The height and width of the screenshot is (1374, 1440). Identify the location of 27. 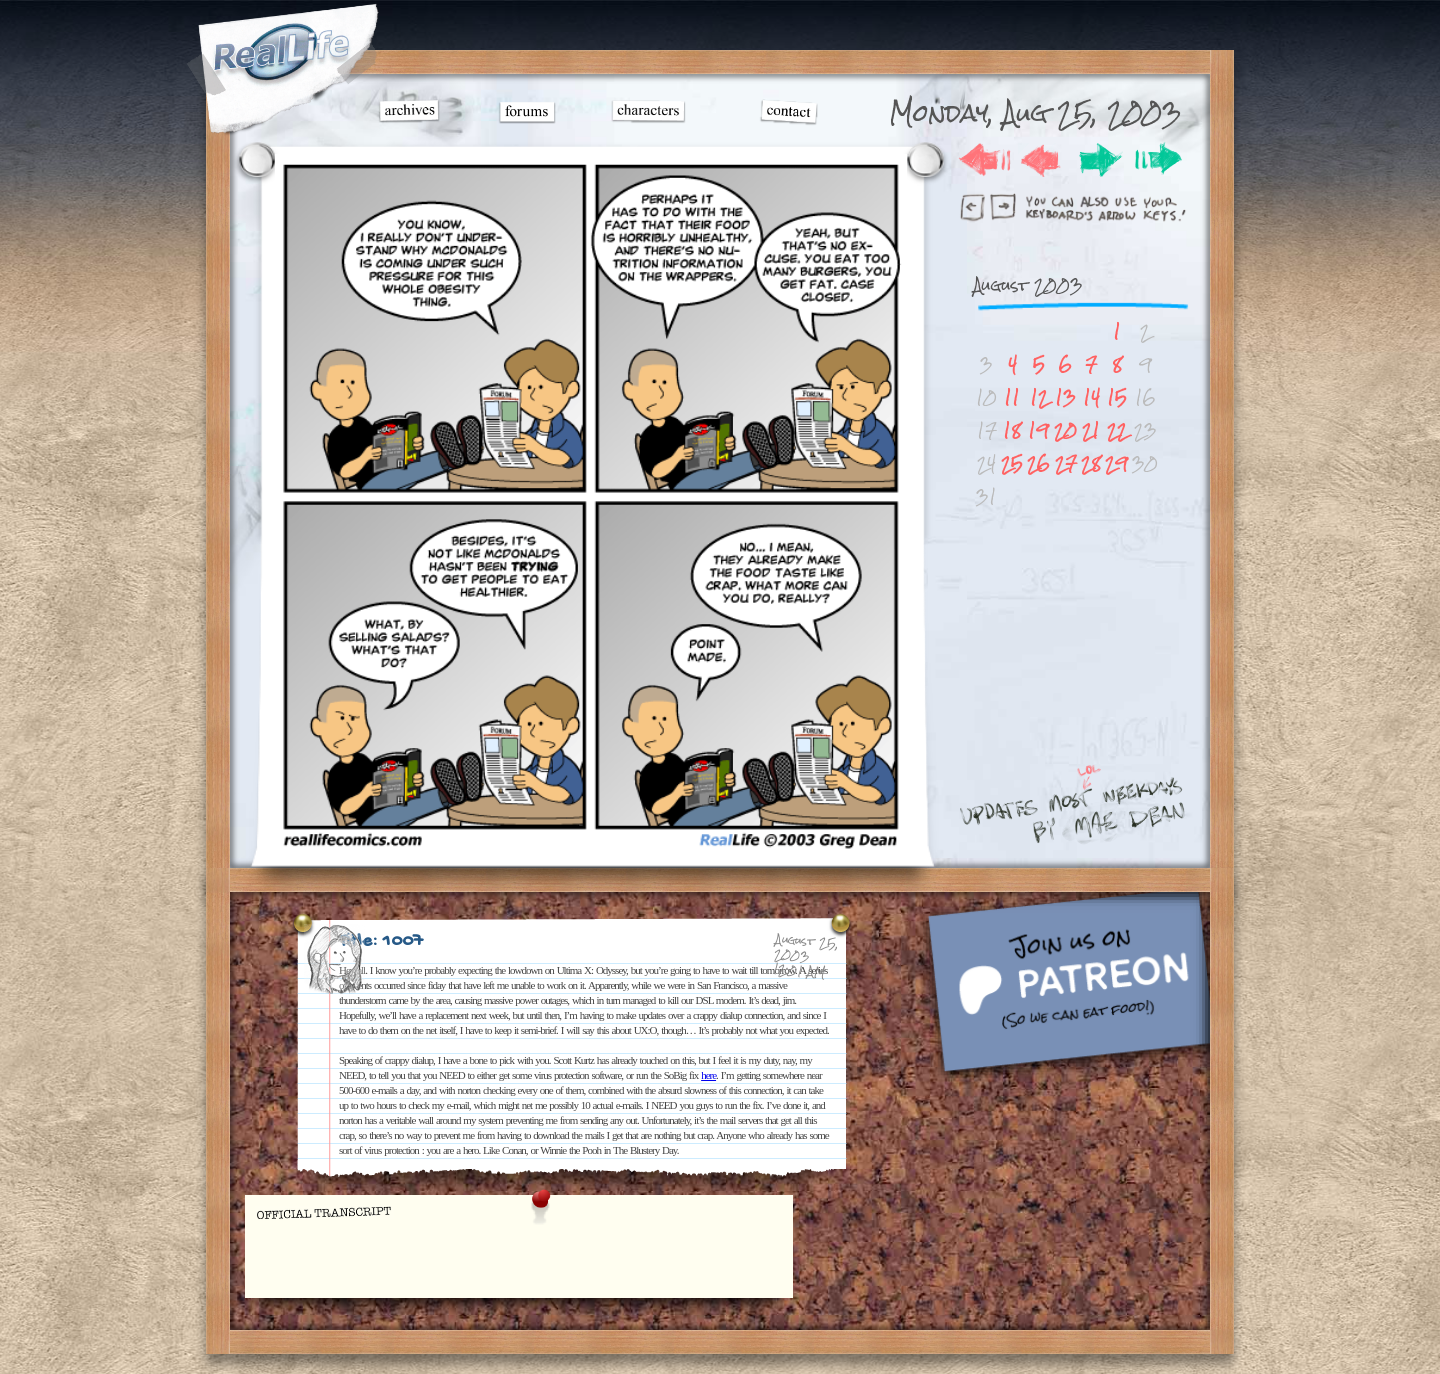
(1066, 463).